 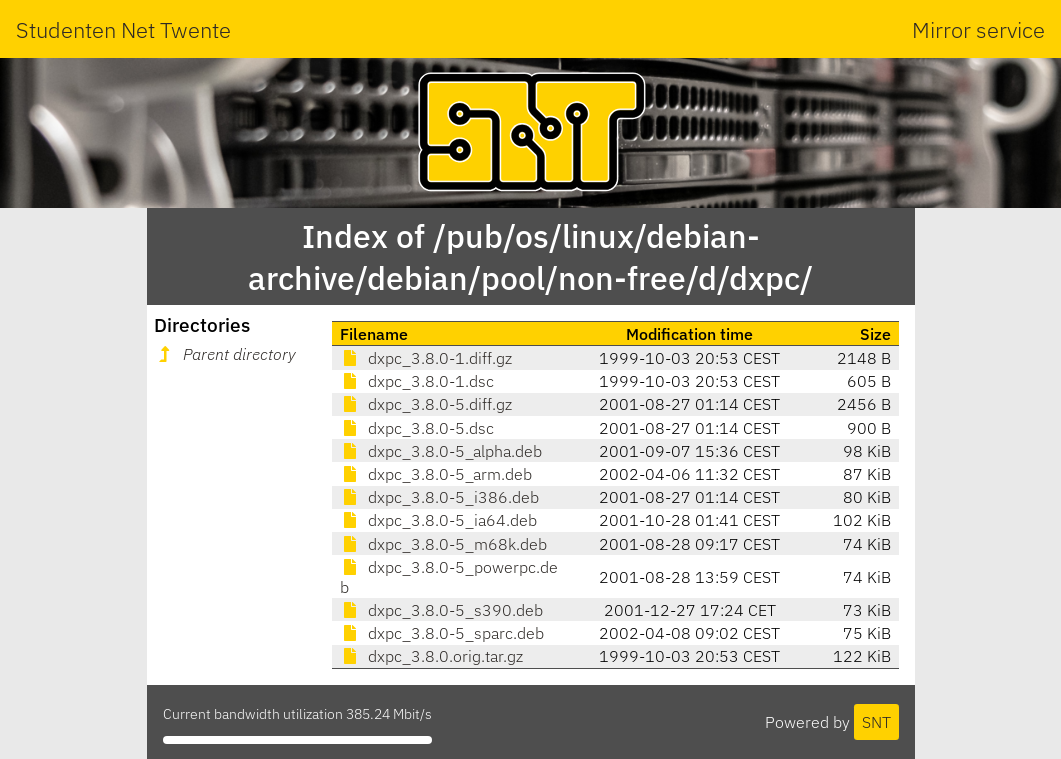 What do you see at coordinates (417, 428) in the screenshot?
I see `dxpc_3.8.0-5.dsc` at bounding box center [417, 428].